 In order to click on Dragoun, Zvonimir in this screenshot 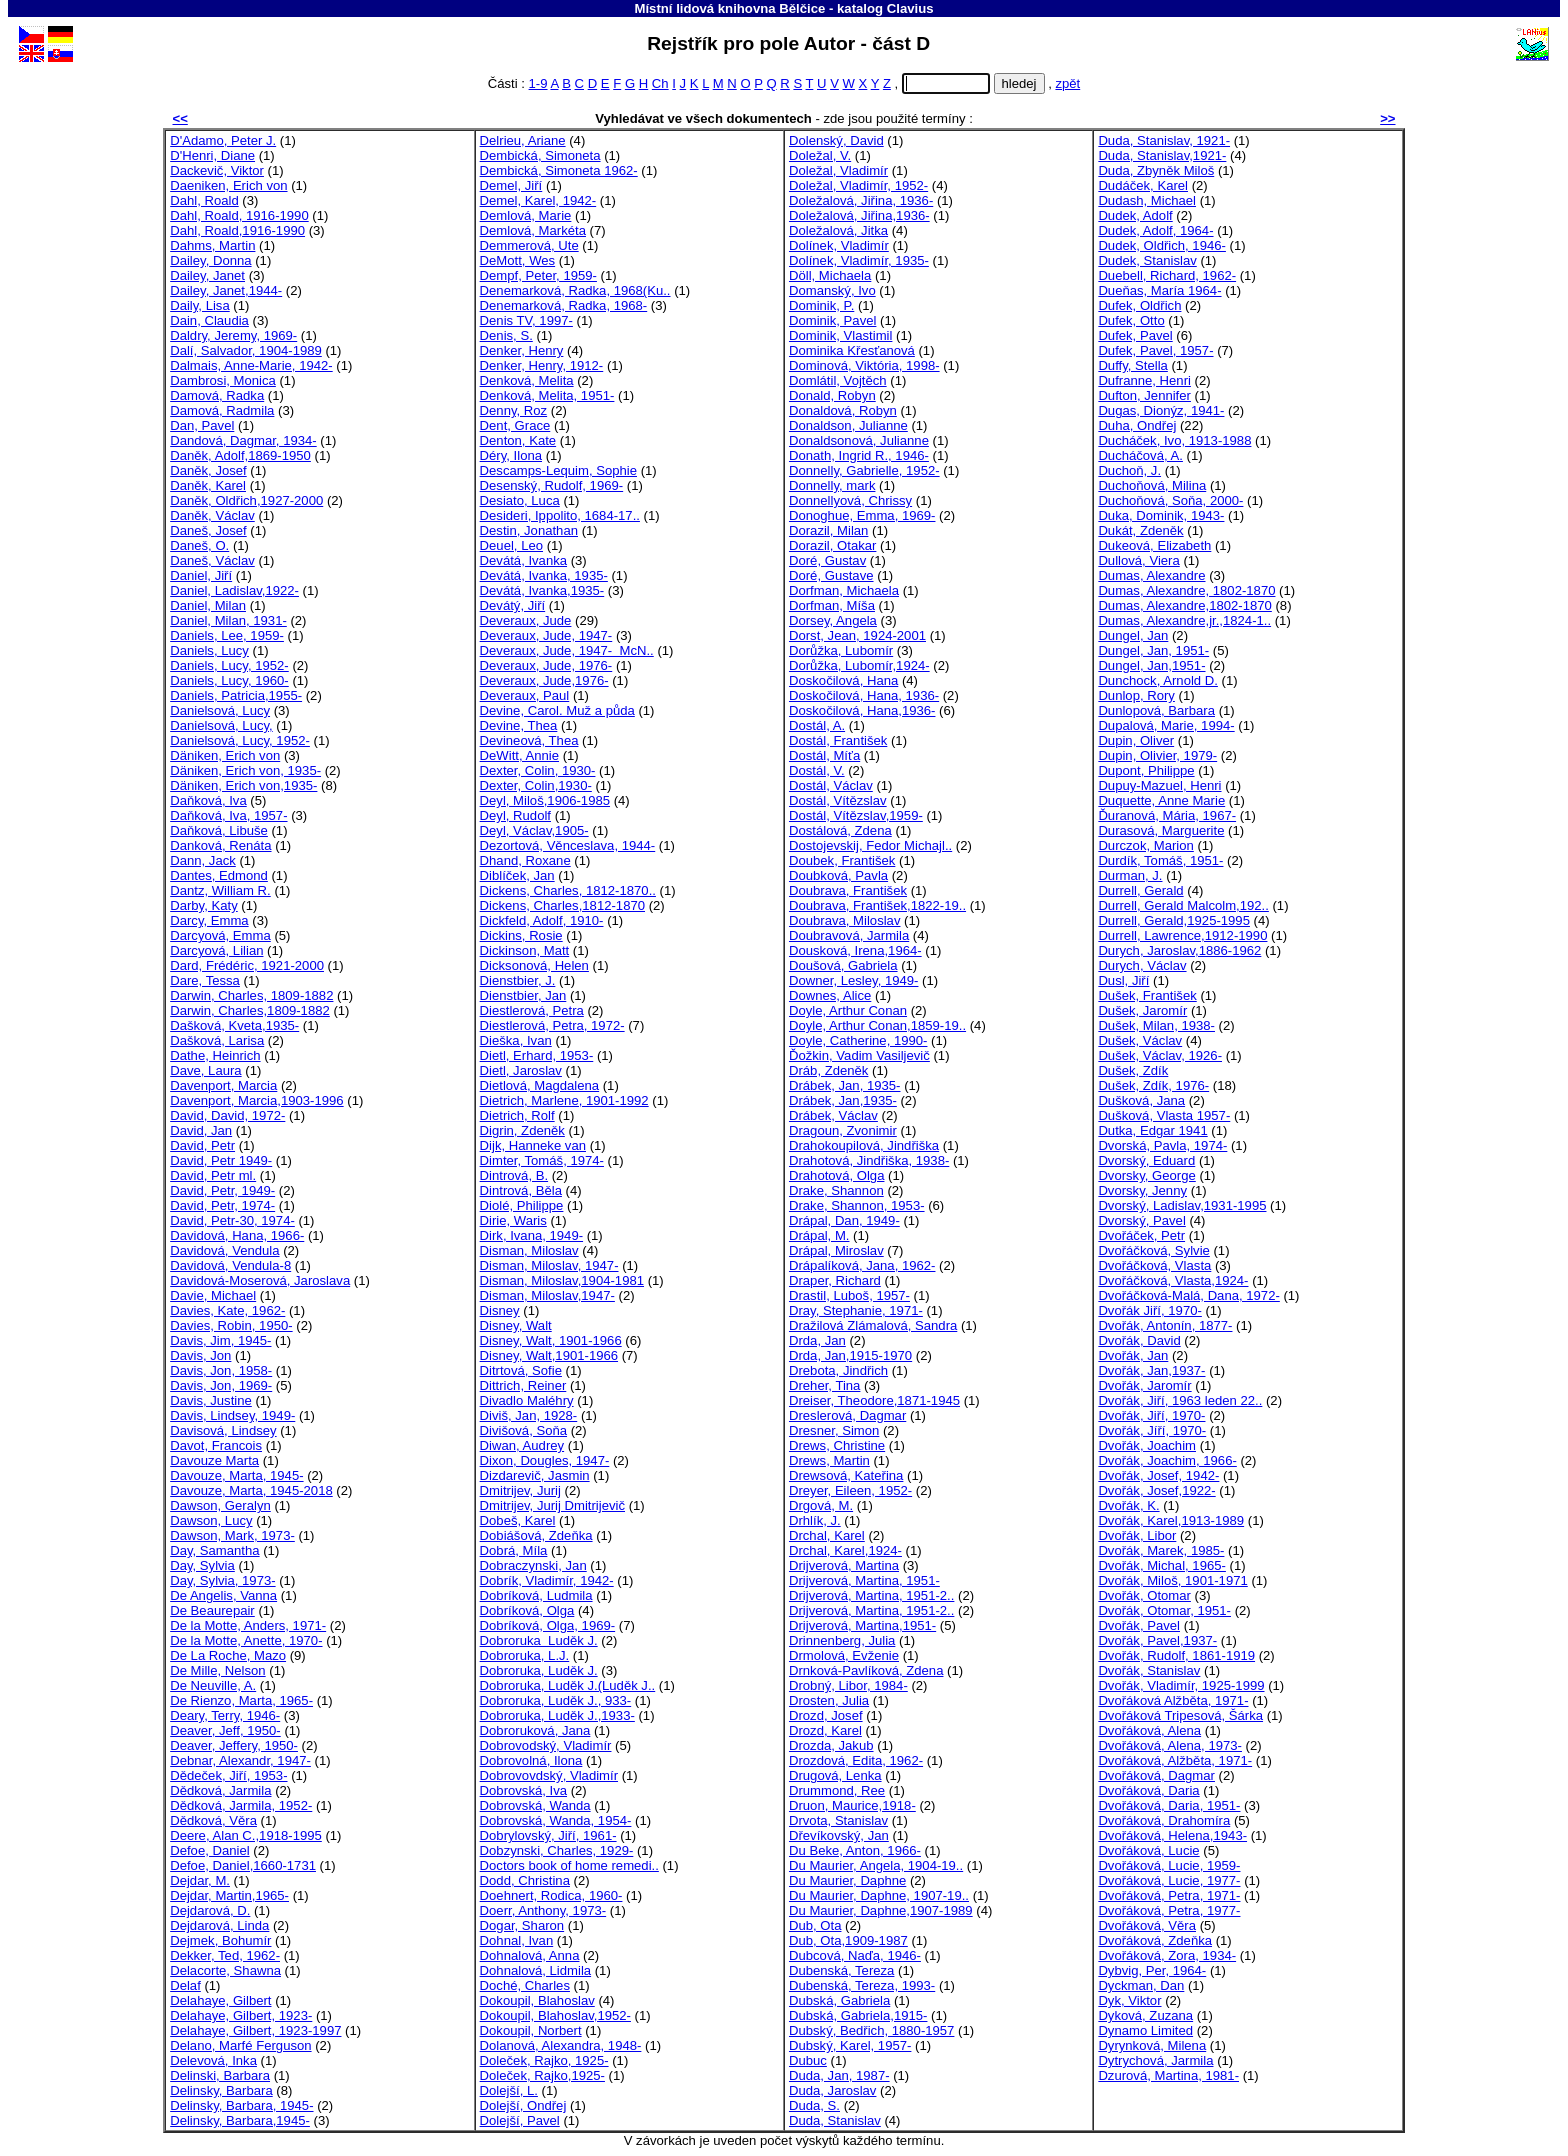, I will do `click(843, 1130)`.